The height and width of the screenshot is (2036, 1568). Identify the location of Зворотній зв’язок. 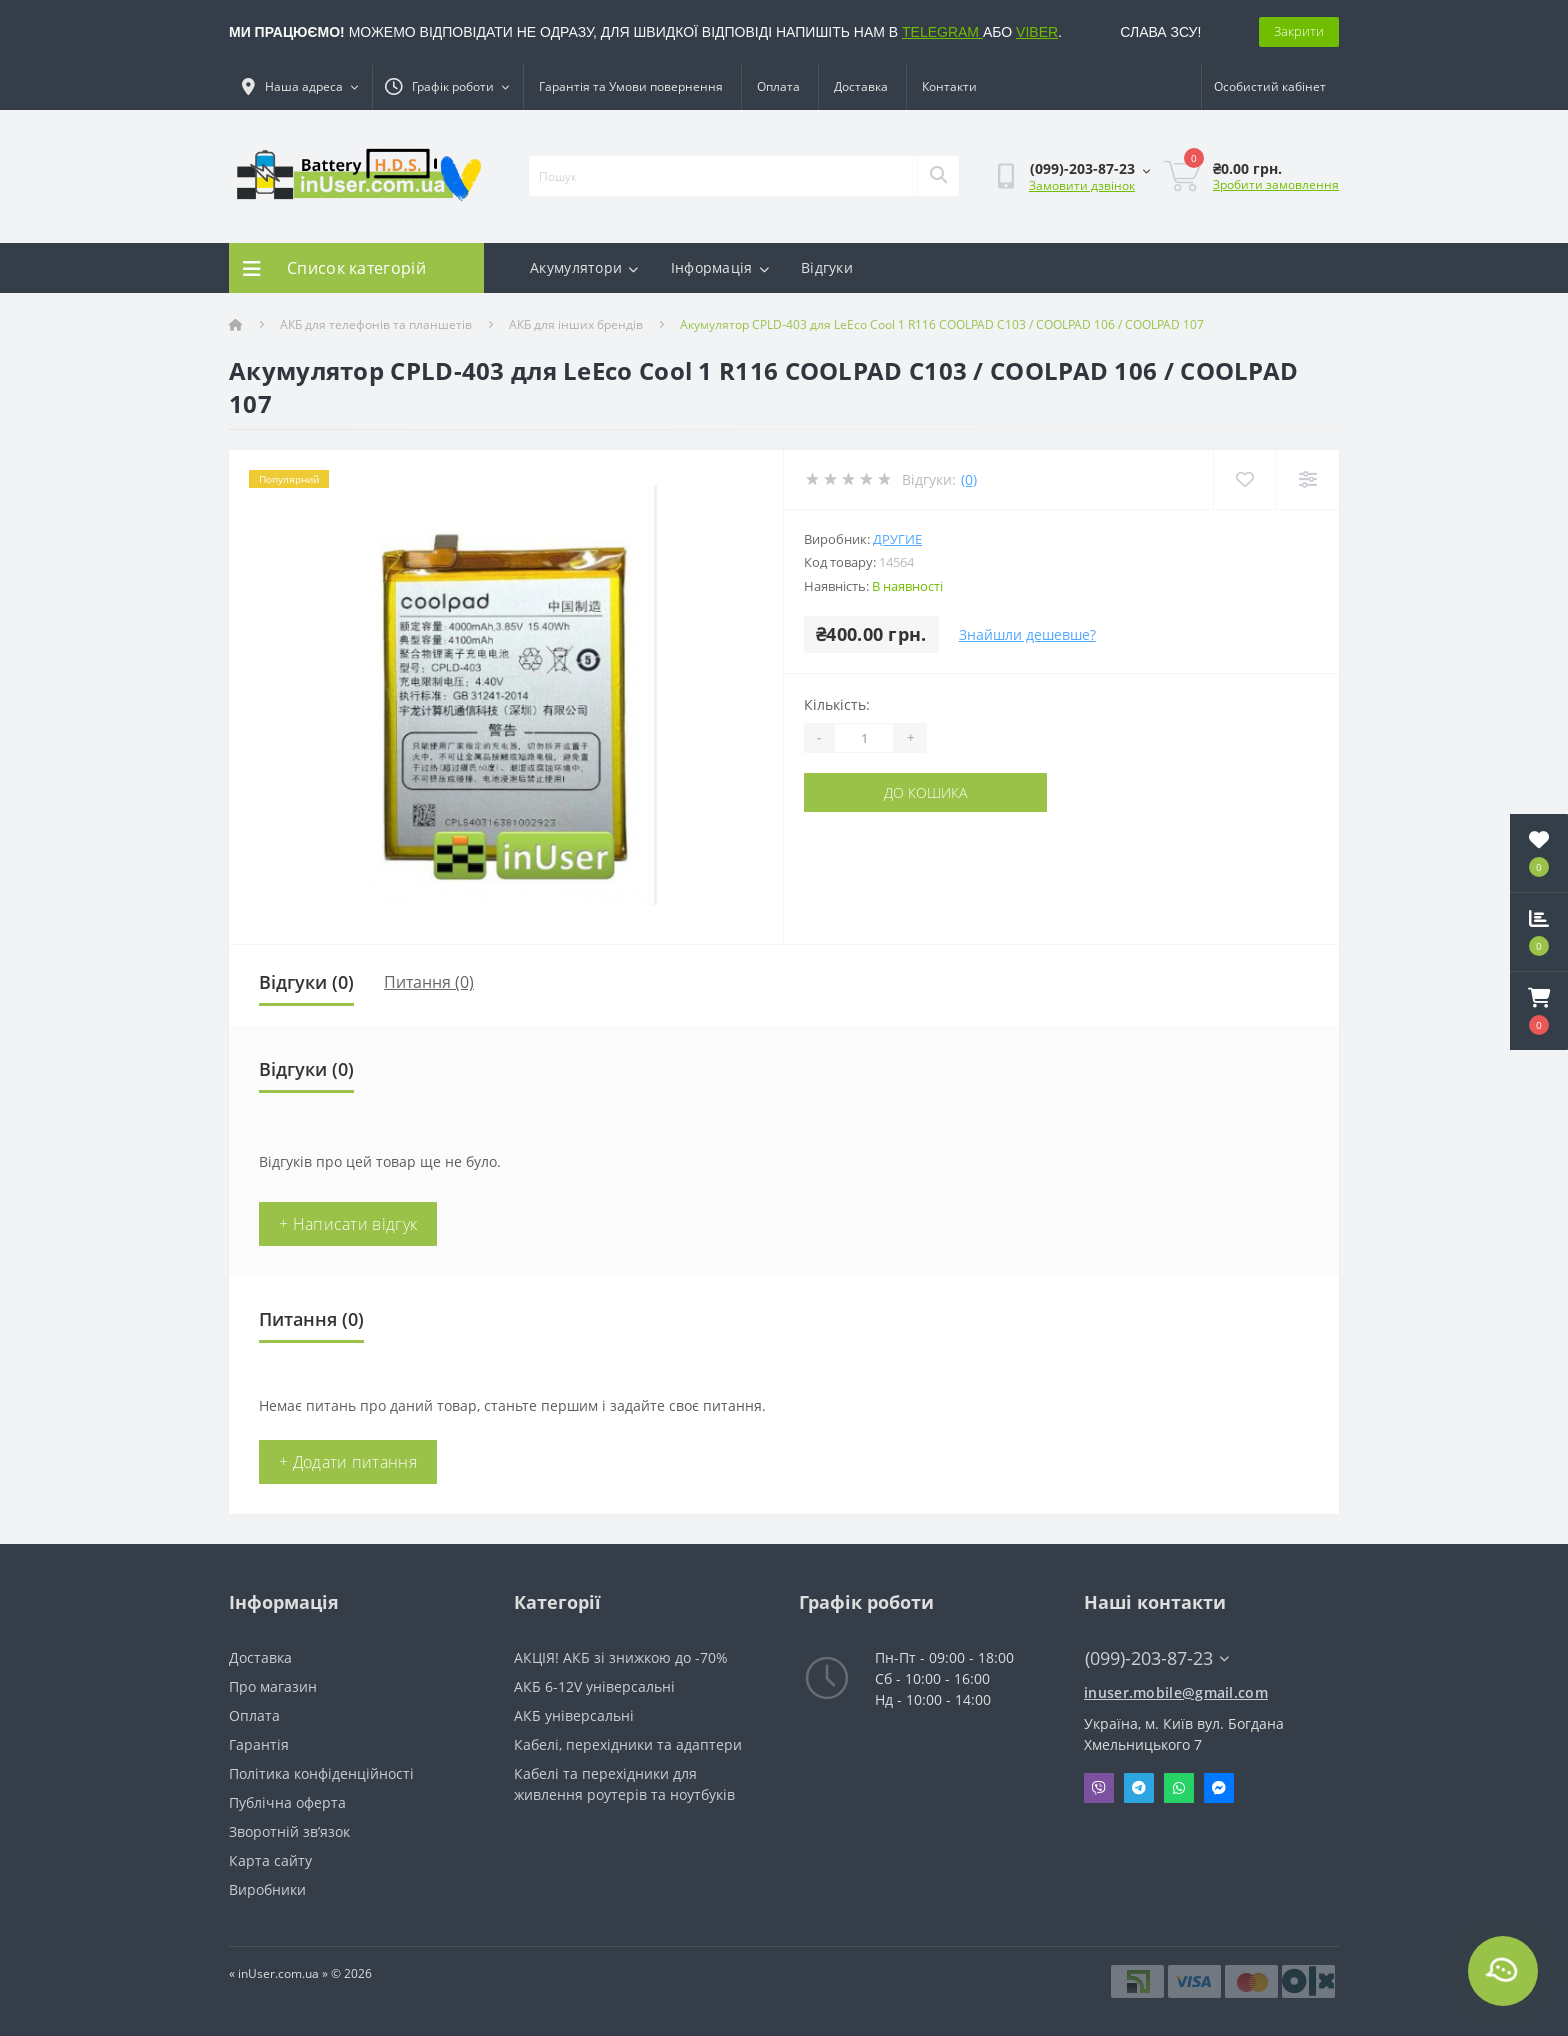
(289, 1831).